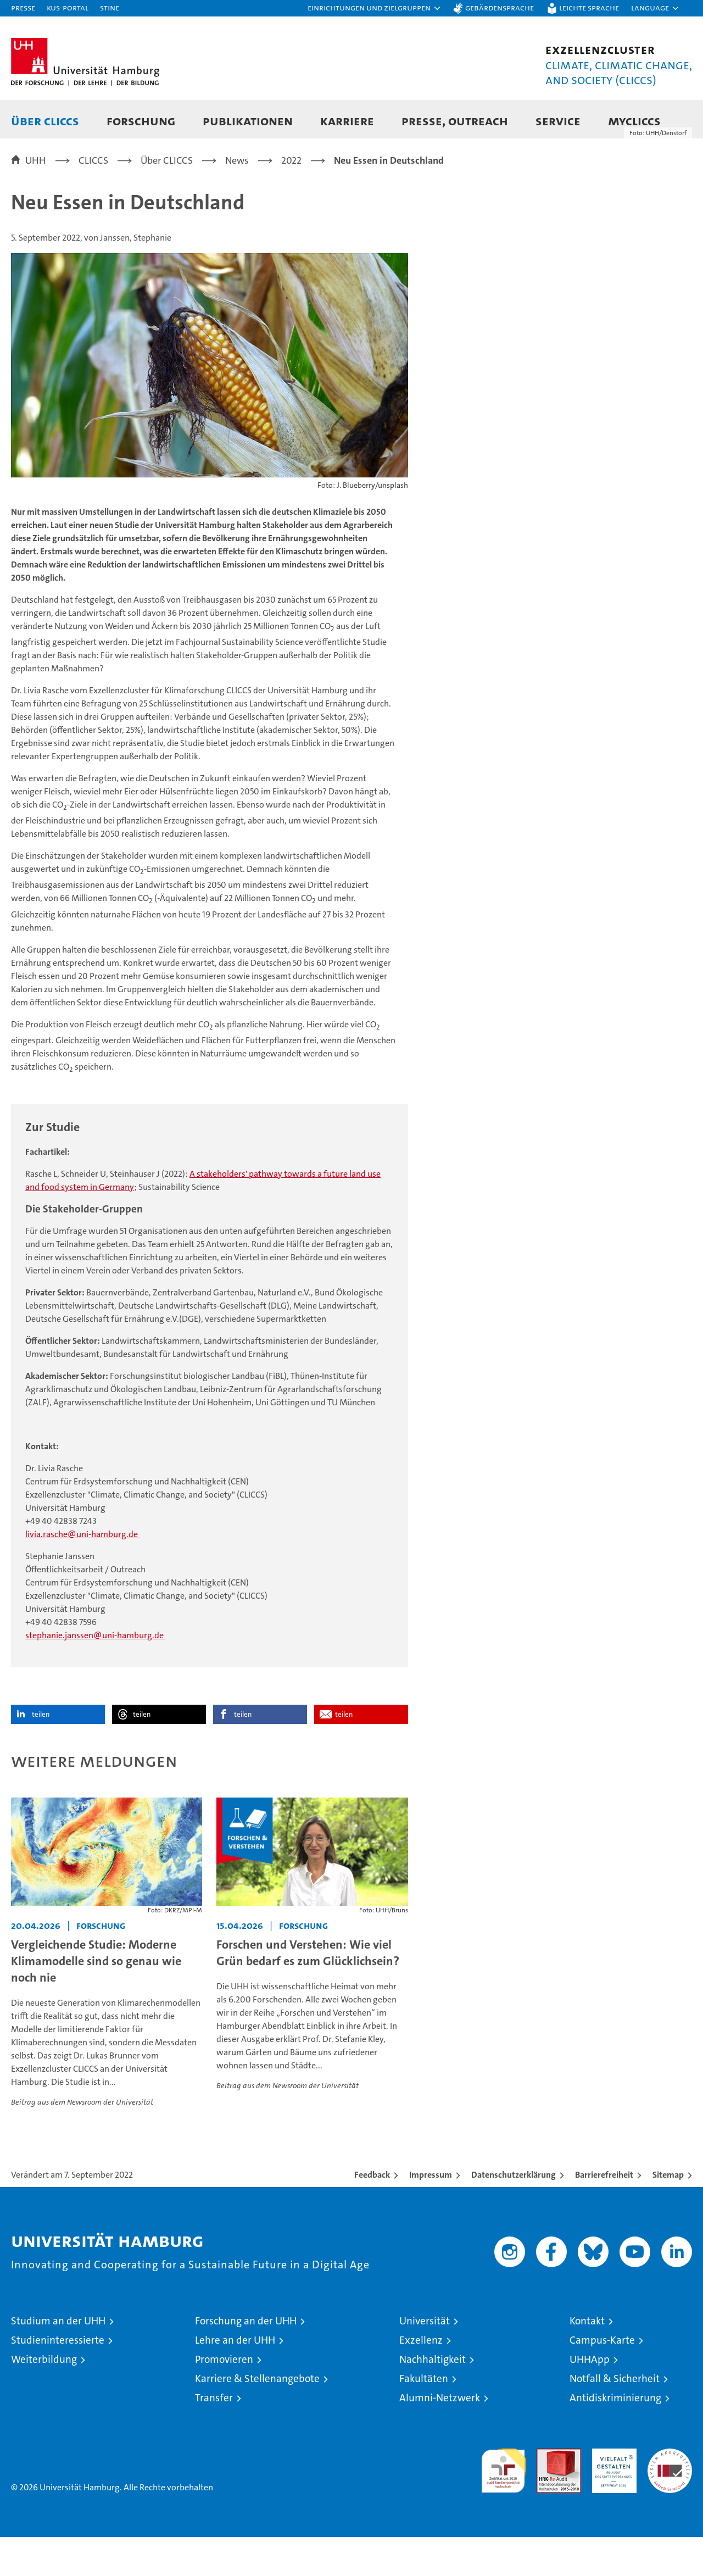 The width and height of the screenshot is (703, 2576). What do you see at coordinates (23, 7) in the screenshot?
I see `Presse` at bounding box center [23, 7].